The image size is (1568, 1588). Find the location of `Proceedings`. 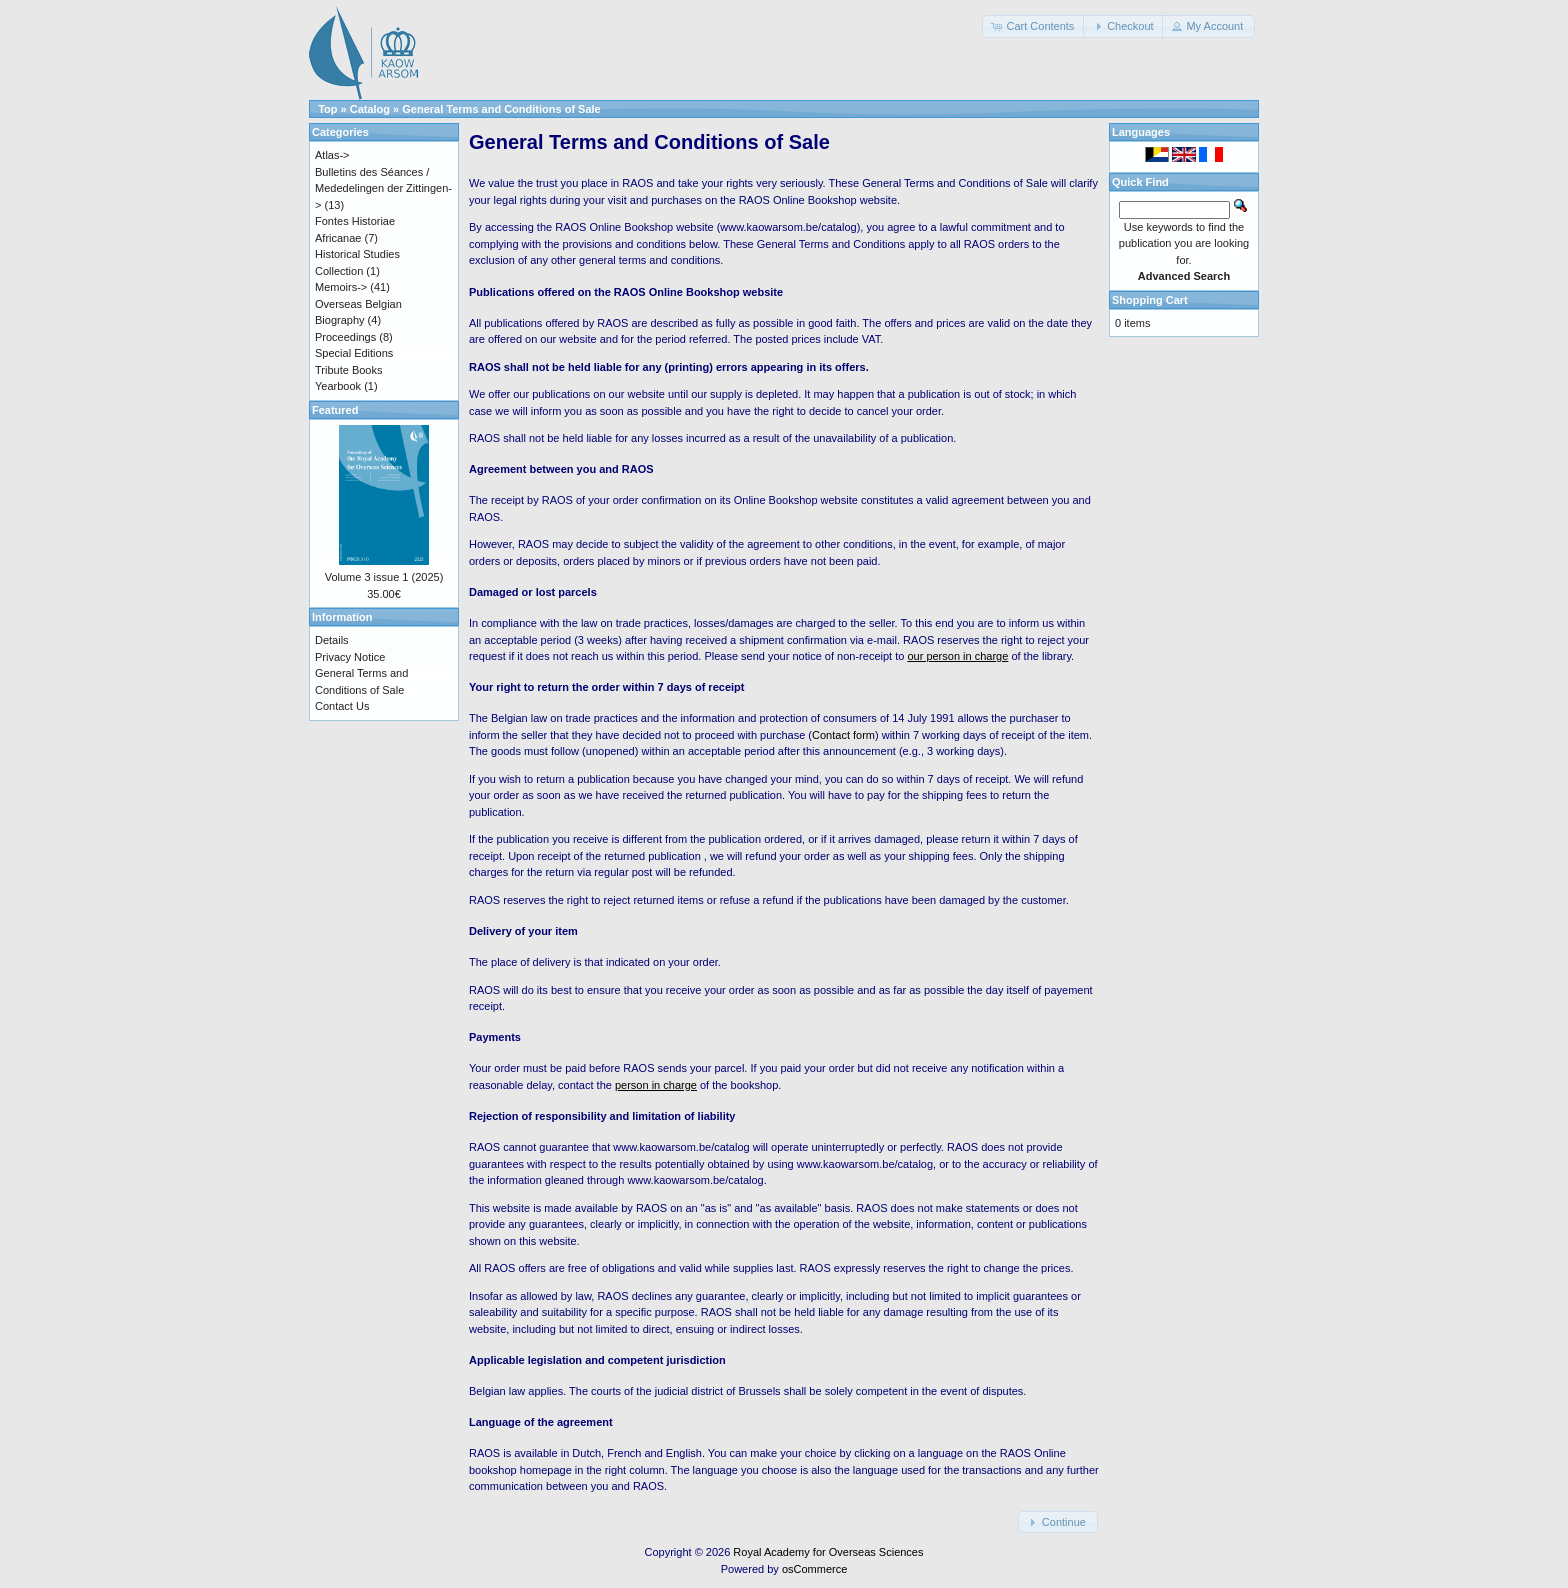

Proceedings is located at coordinates (345, 337).